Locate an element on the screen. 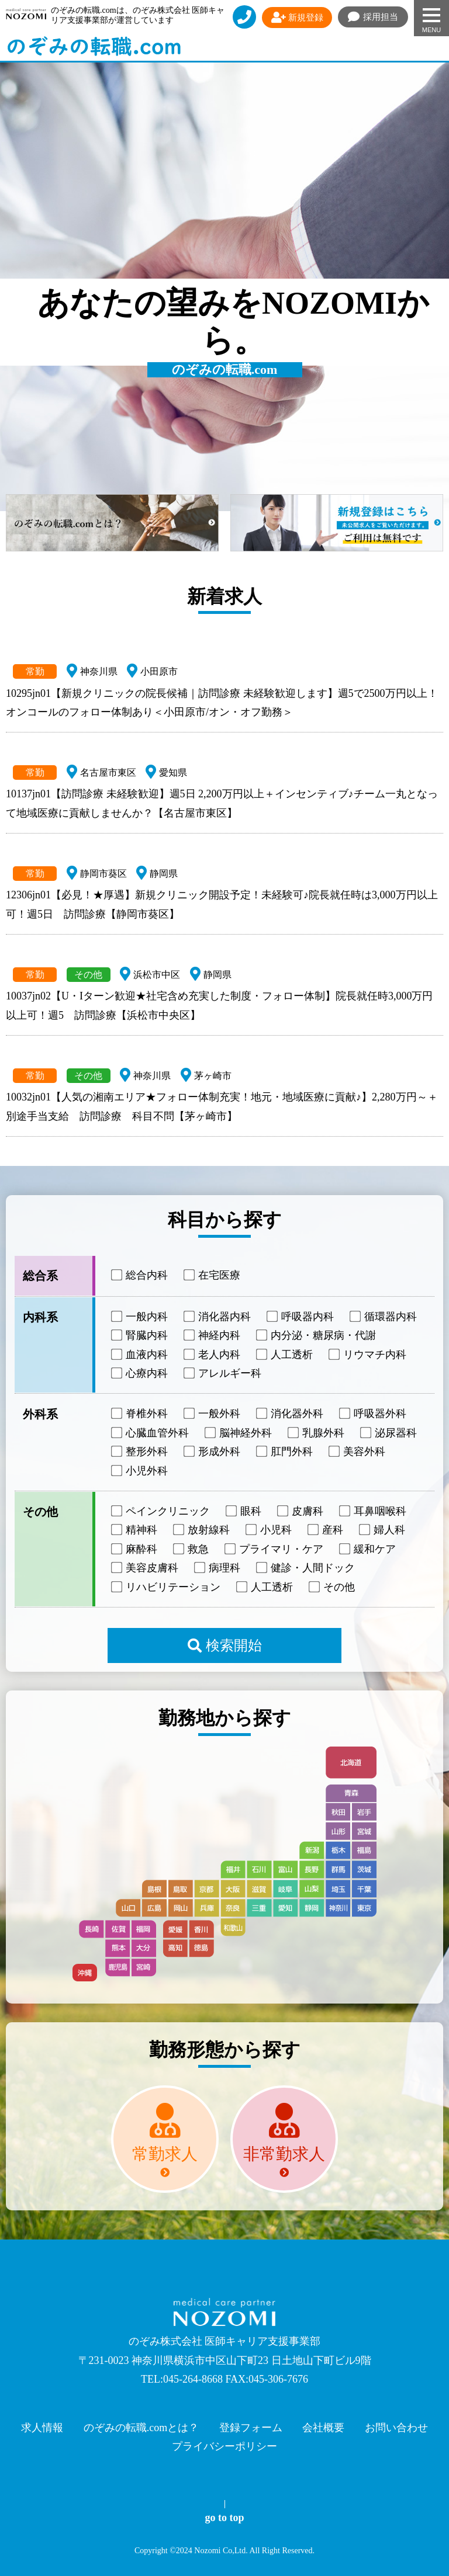 The width and height of the screenshot is (449, 2576). 美容皮膚科 is located at coordinates (145, 1568).